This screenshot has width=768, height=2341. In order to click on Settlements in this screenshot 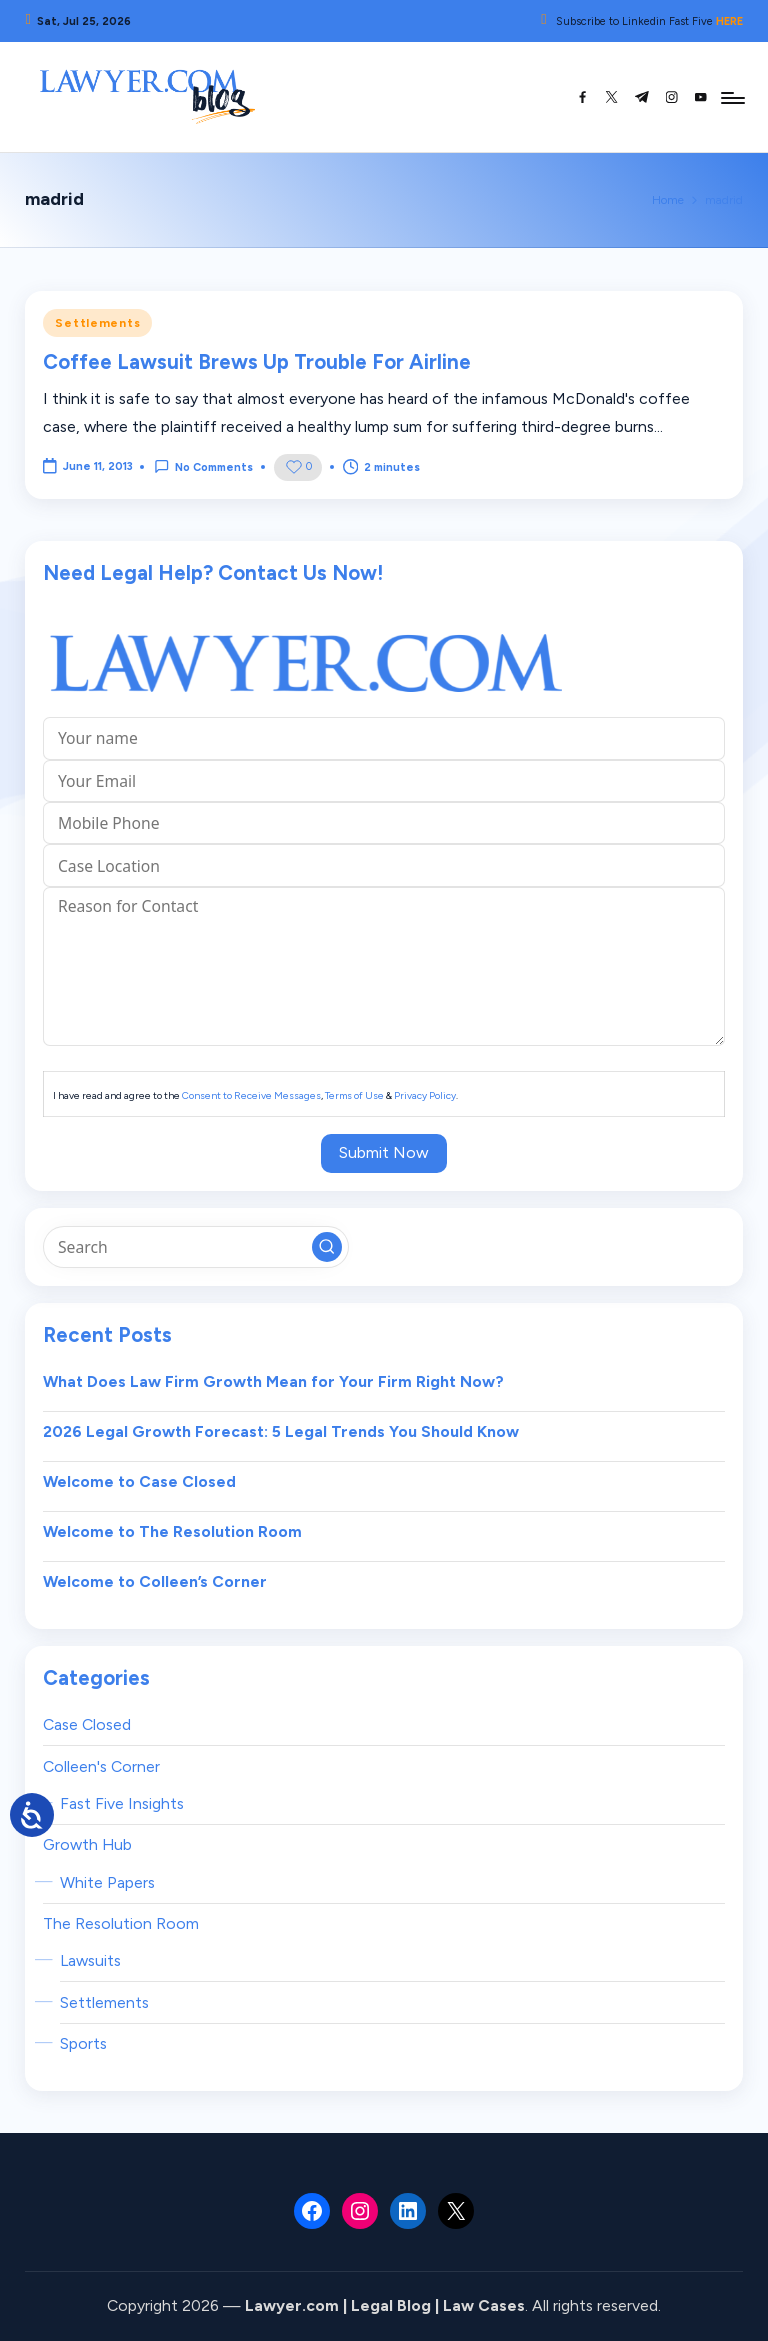, I will do `click(97, 323)`.